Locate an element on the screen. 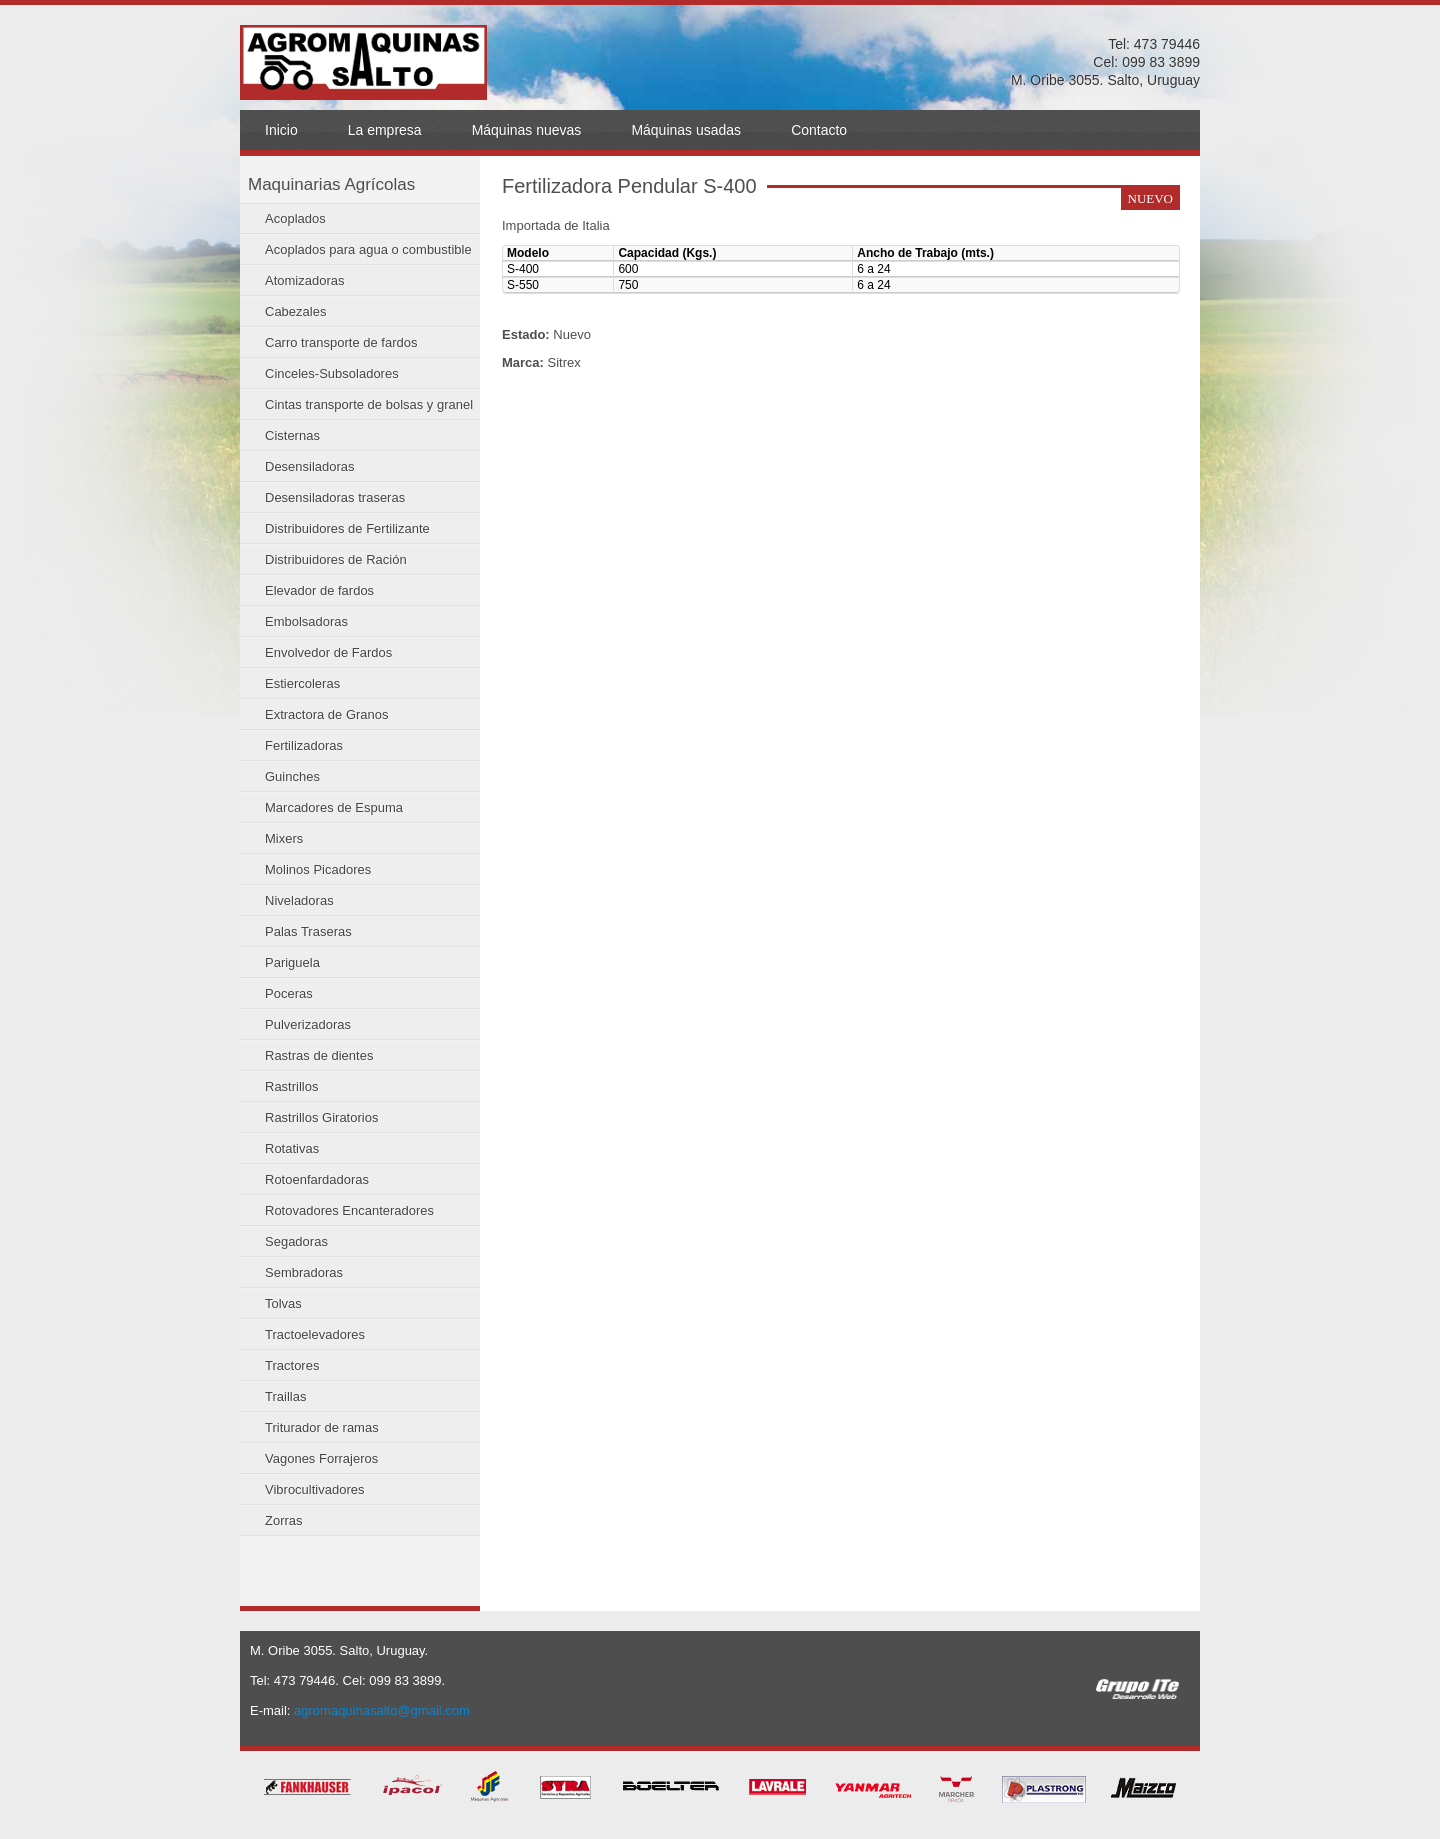 The height and width of the screenshot is (1839, 1440). Acoplados is located at coordinates (295, 218).